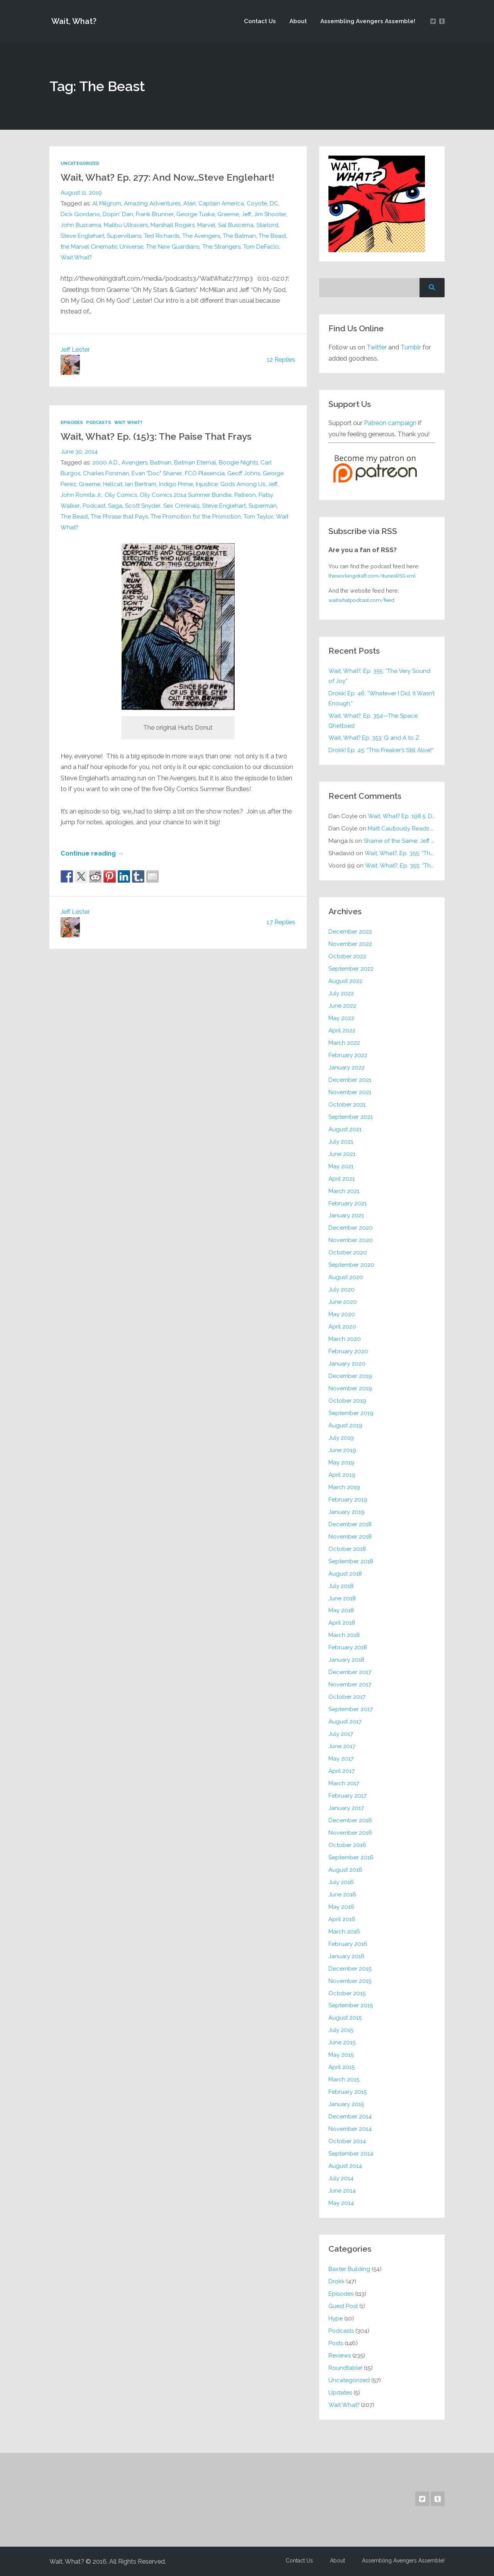  Describe the element at coordinates (222, 203) in the screenshot. I see `Captain America` at that location.